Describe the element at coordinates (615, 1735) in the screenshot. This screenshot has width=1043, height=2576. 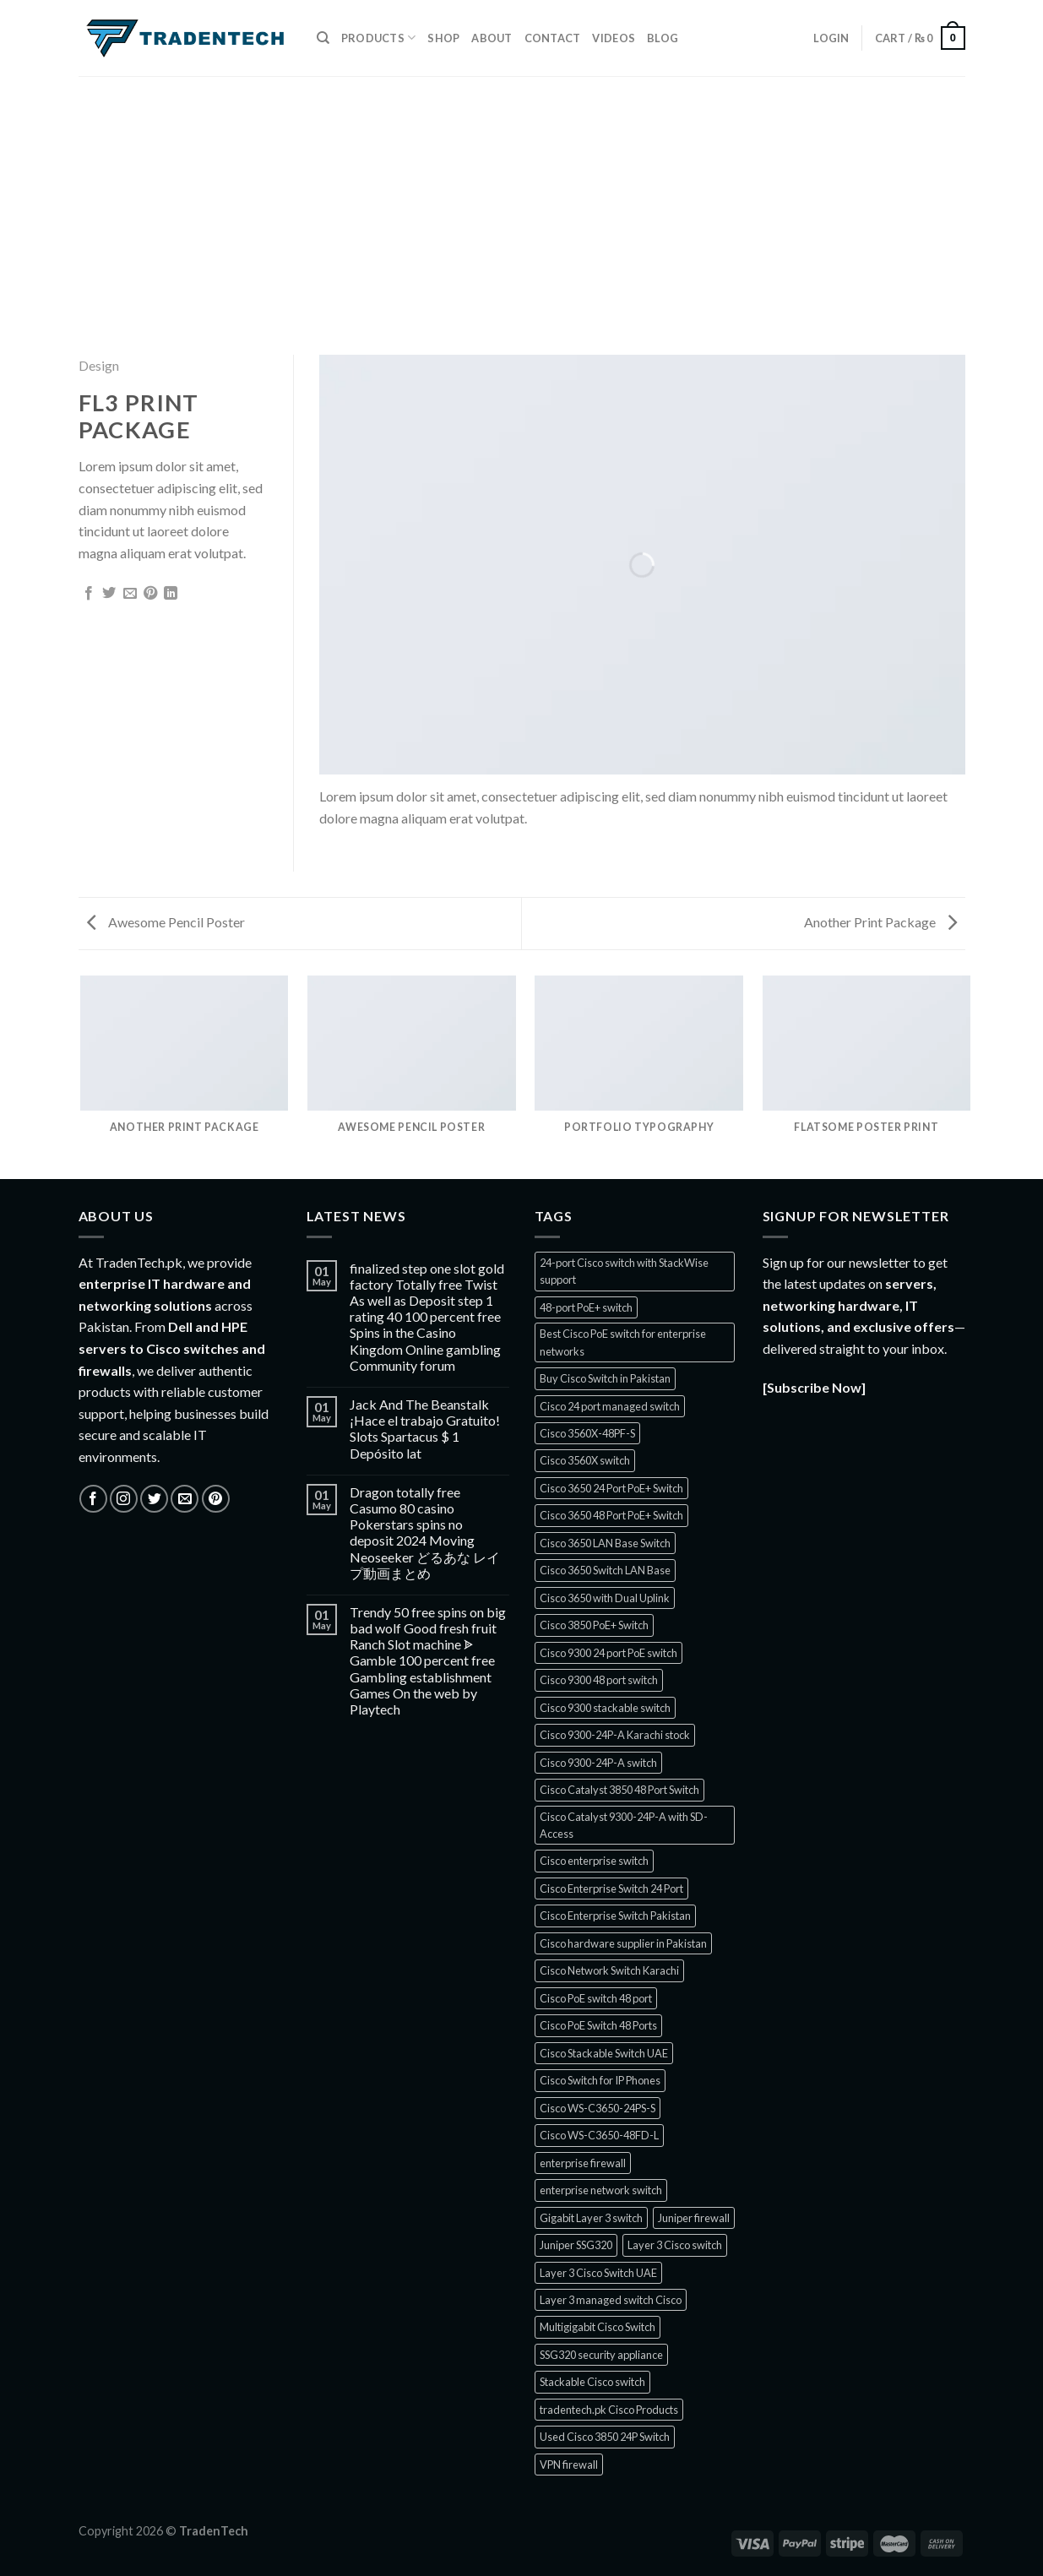
I see `Cisco 9300-24P-A Karachi stock [Cisco 9300-24P-A Karachi stock (1 product)]` at that location.